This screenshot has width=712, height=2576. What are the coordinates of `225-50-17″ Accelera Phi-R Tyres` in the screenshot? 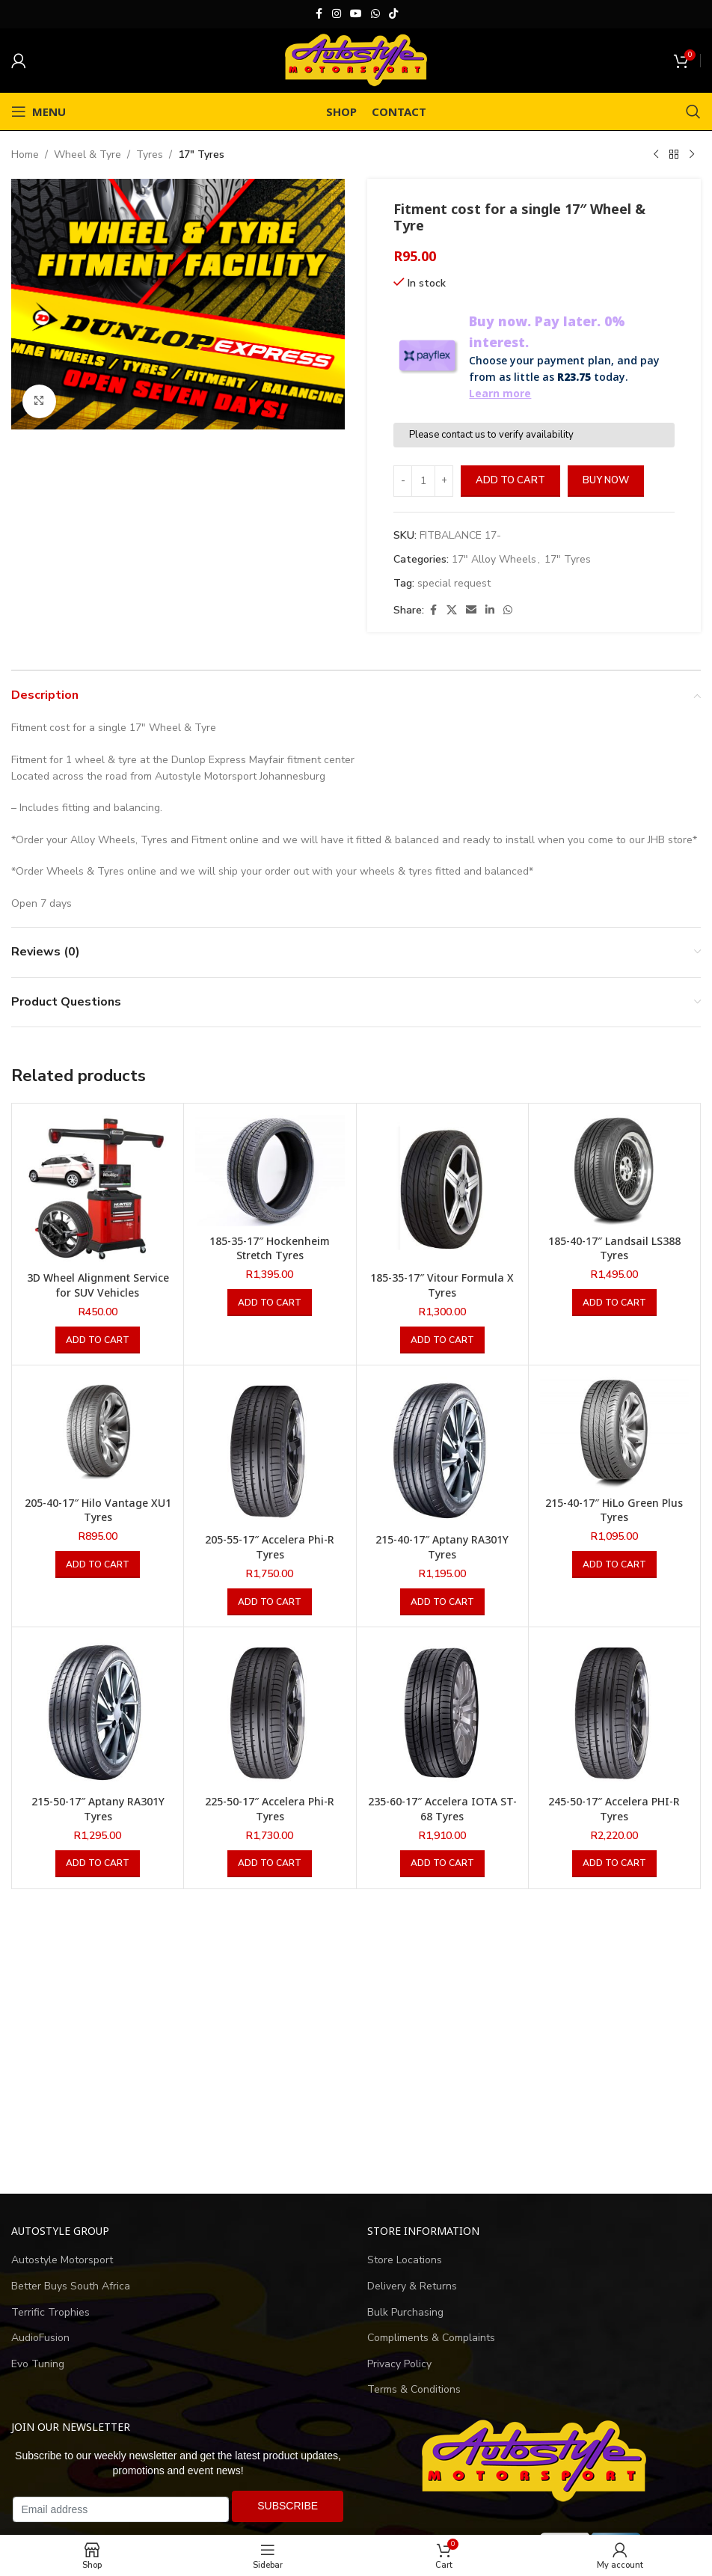 It's located at (269, 1808).